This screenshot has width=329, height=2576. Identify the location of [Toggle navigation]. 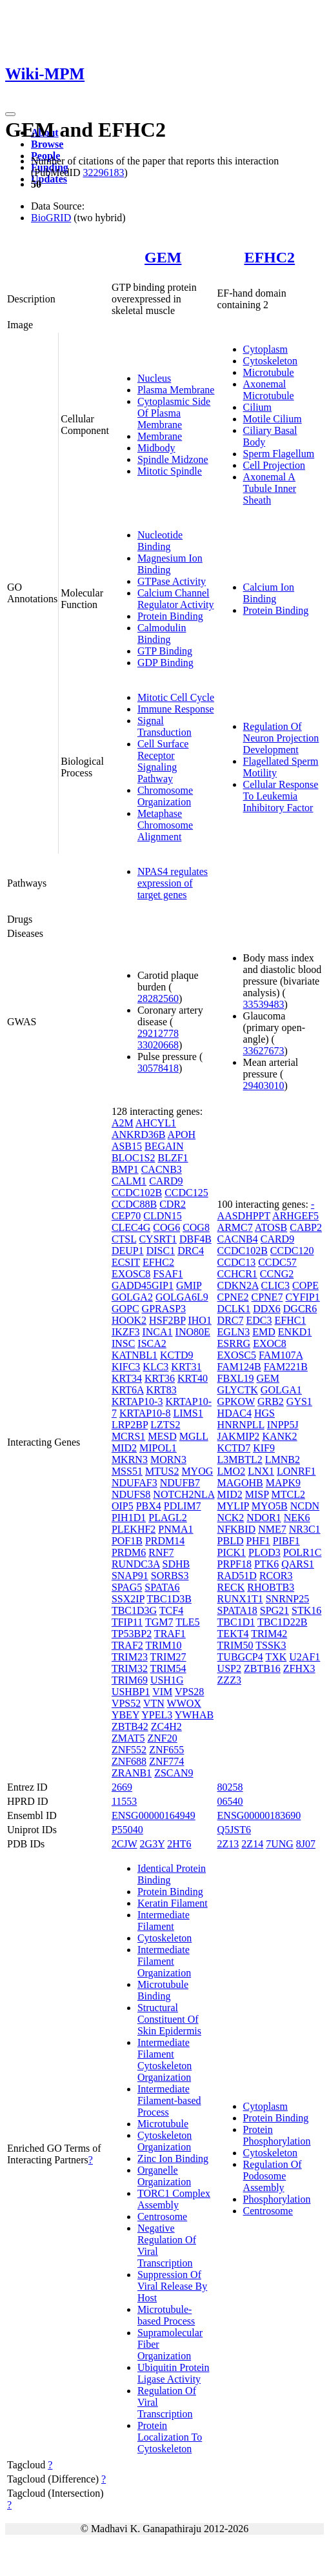
(10, 114).